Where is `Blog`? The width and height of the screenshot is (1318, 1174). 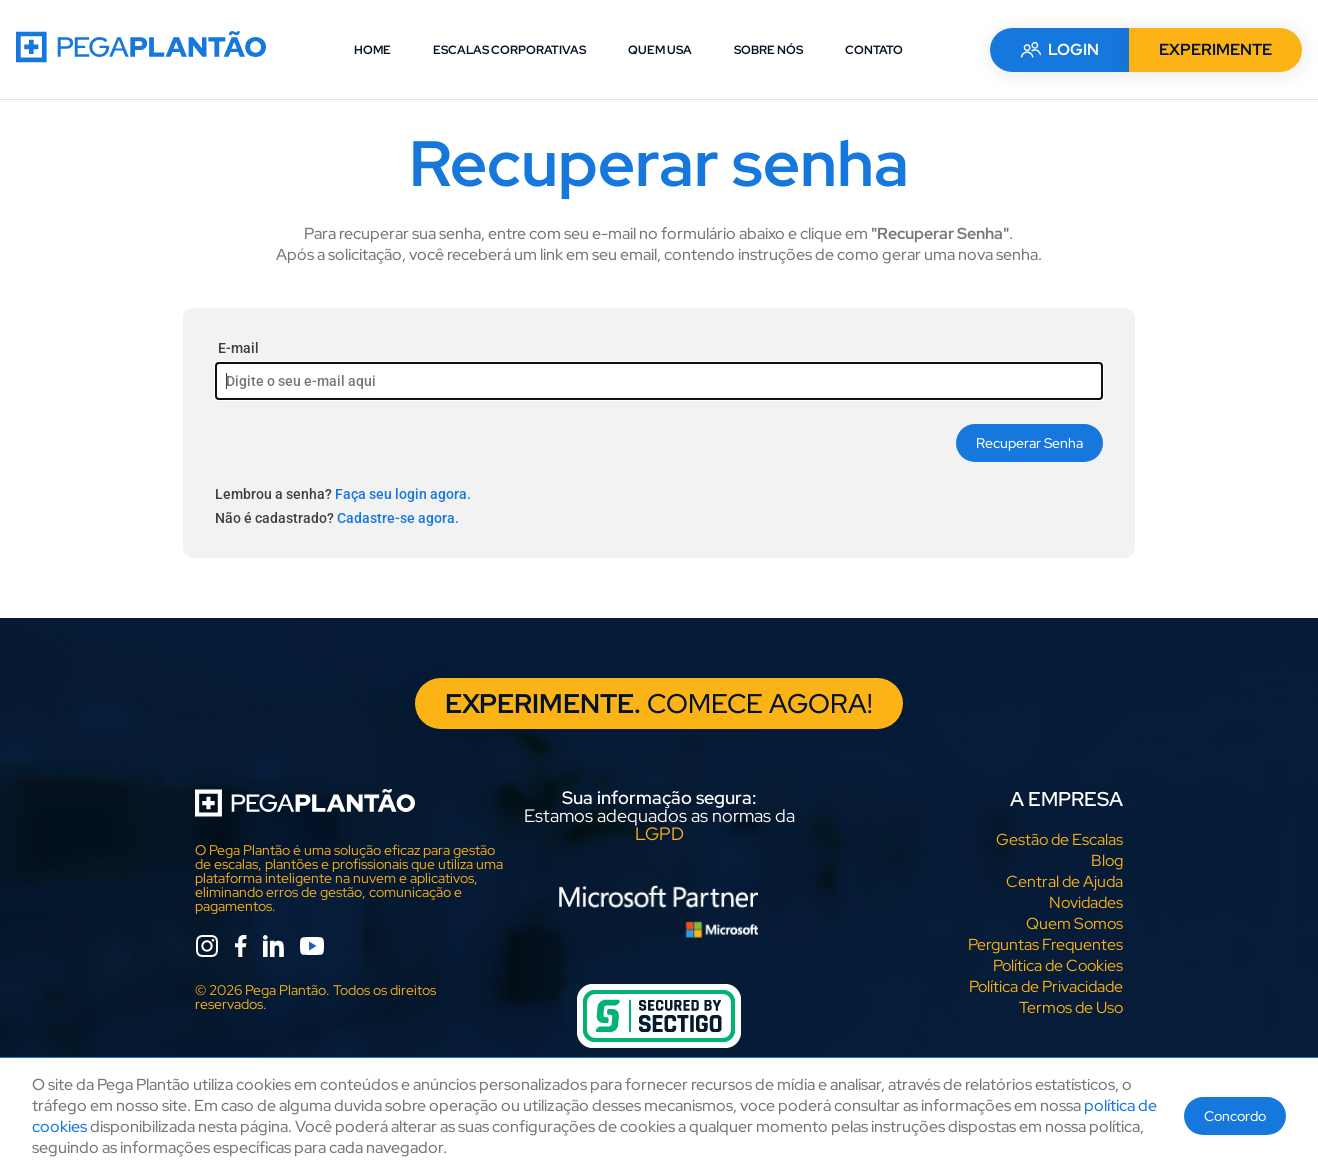
Blog is located at coordinates (1107, 861).